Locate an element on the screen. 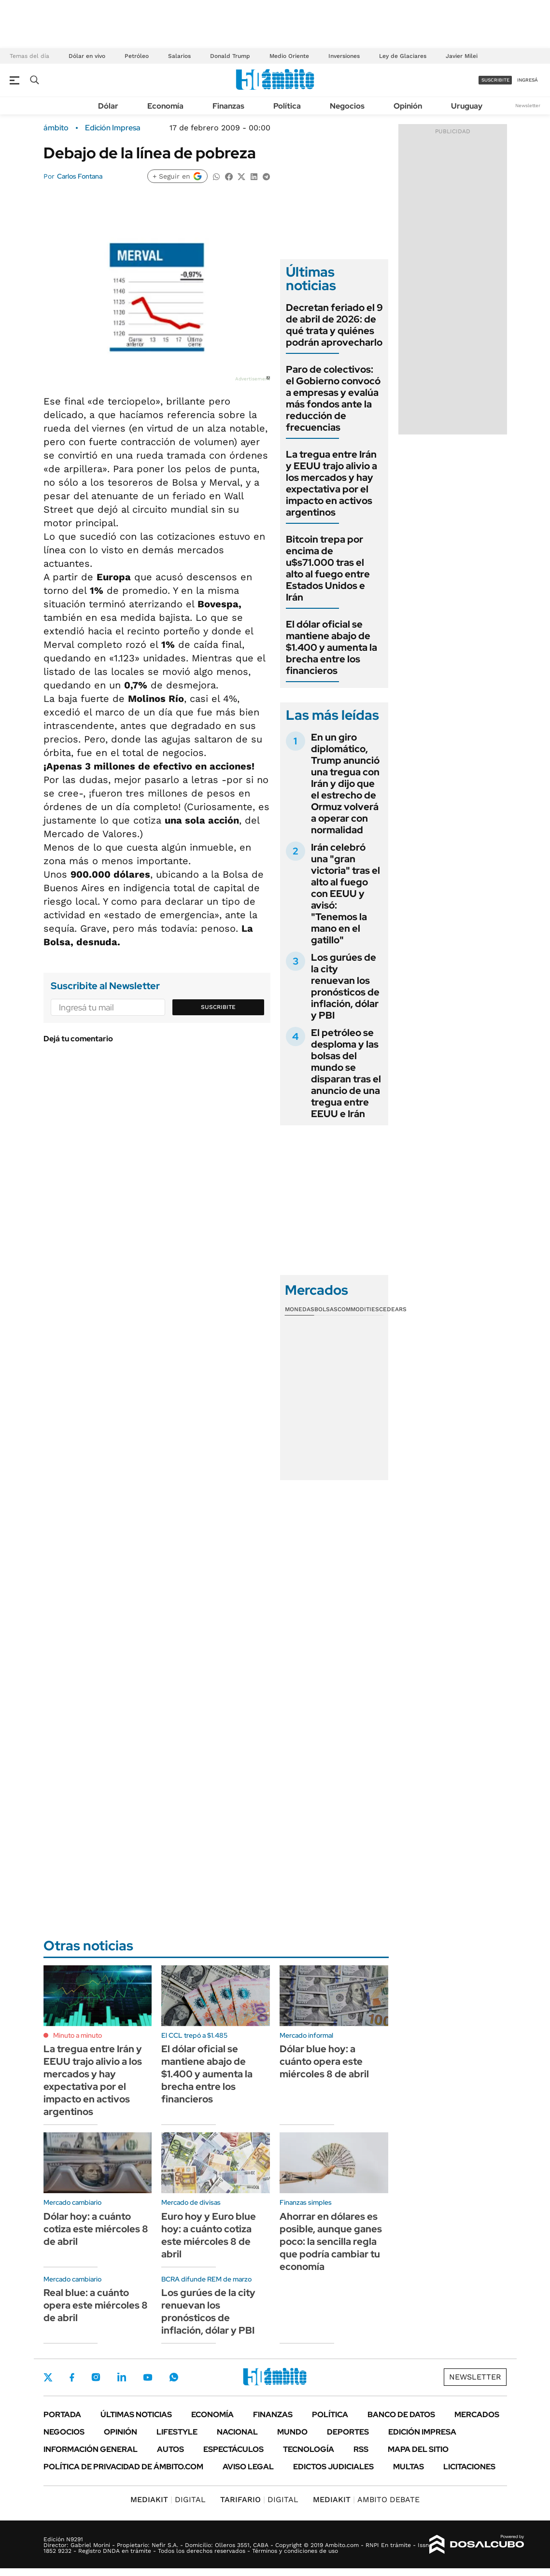 Image resolution: width=550 pixels, height=2576 pixels. Ley de Glaciares is located at coordinates (402, 56).